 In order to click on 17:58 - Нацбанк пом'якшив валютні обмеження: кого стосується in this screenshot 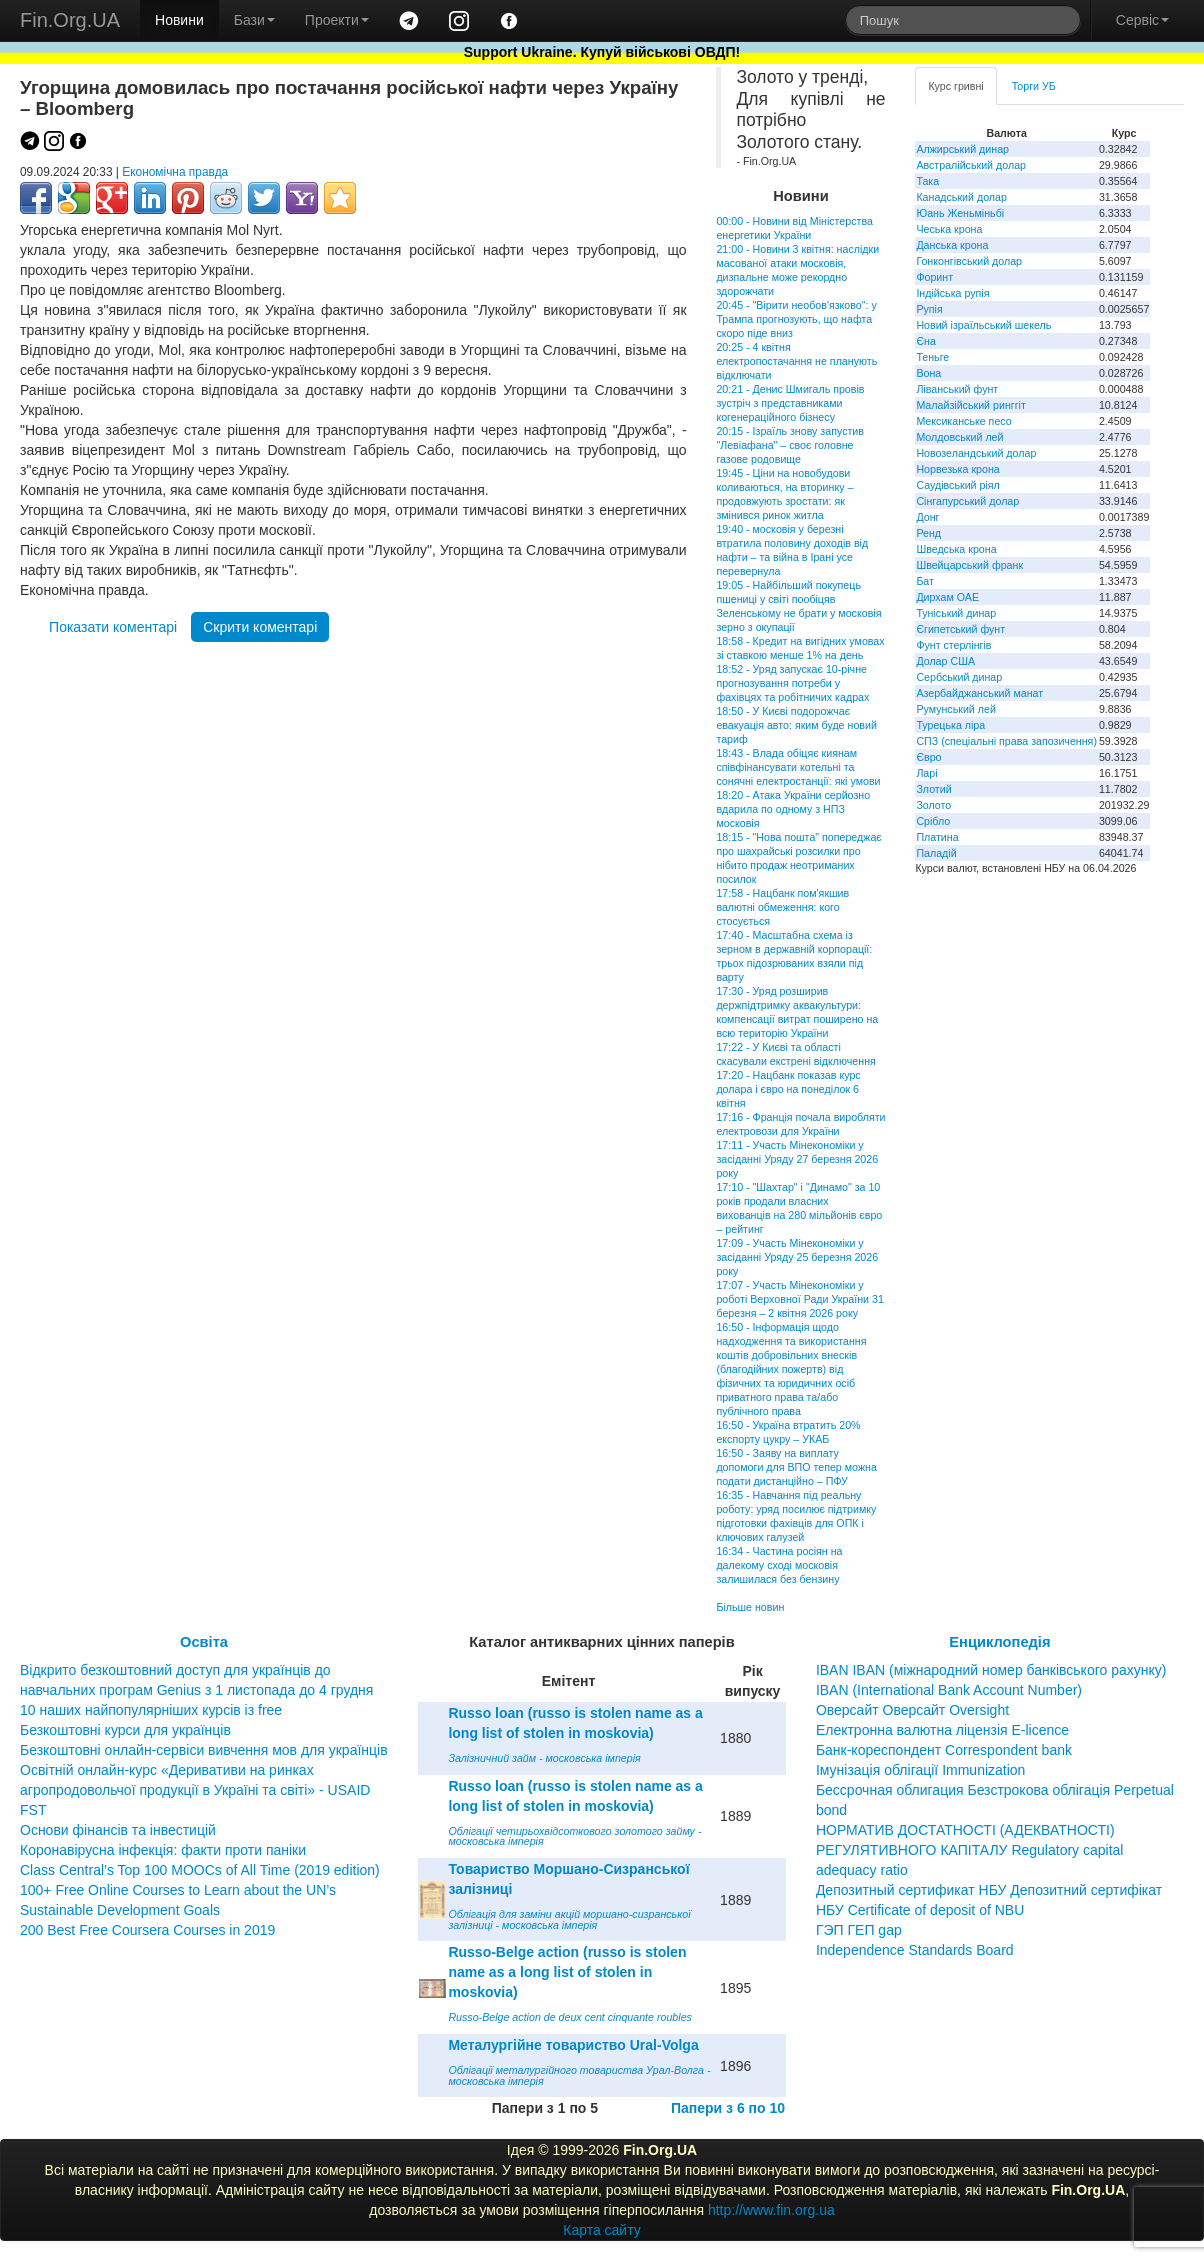, I will do `click(782, 907)`.